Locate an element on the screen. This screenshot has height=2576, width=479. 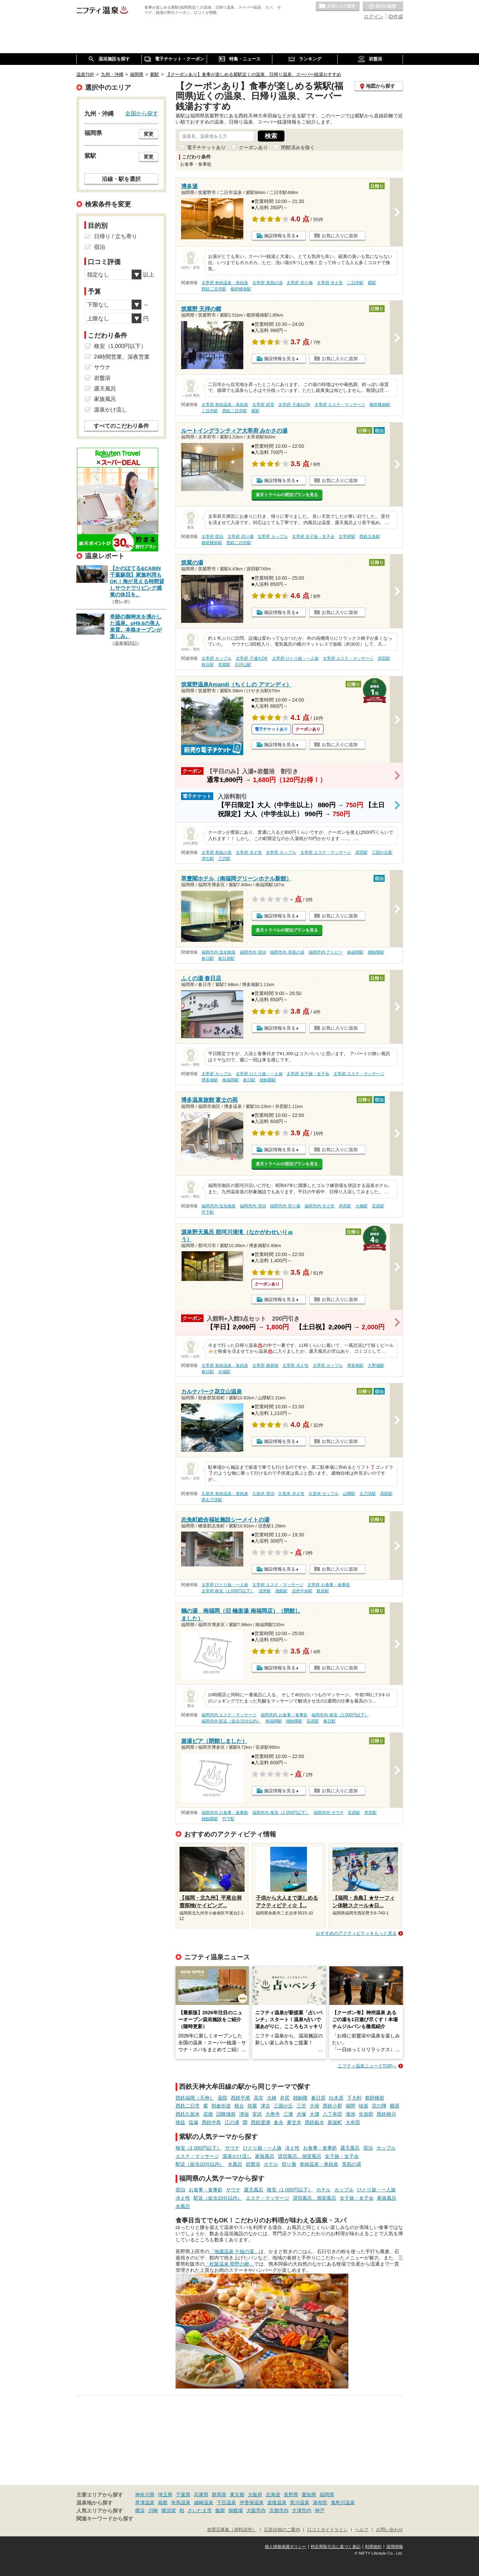
さいたま市 is located at coordinates (200, 2510).